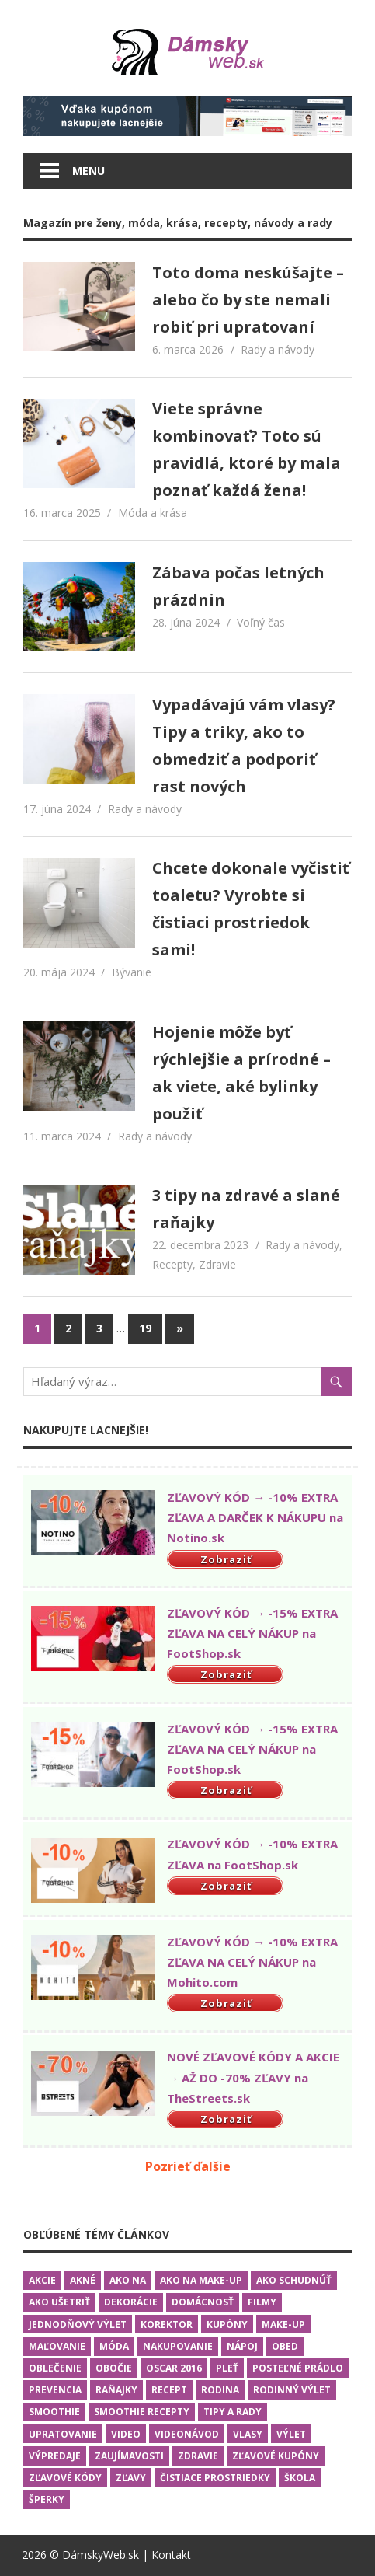  What do you see at coordinates (141, 2411) in the screenshot?
I see `Smoothie recepty [Smoothie recepty (1 položka)]` at bounding box center [141, 2411].